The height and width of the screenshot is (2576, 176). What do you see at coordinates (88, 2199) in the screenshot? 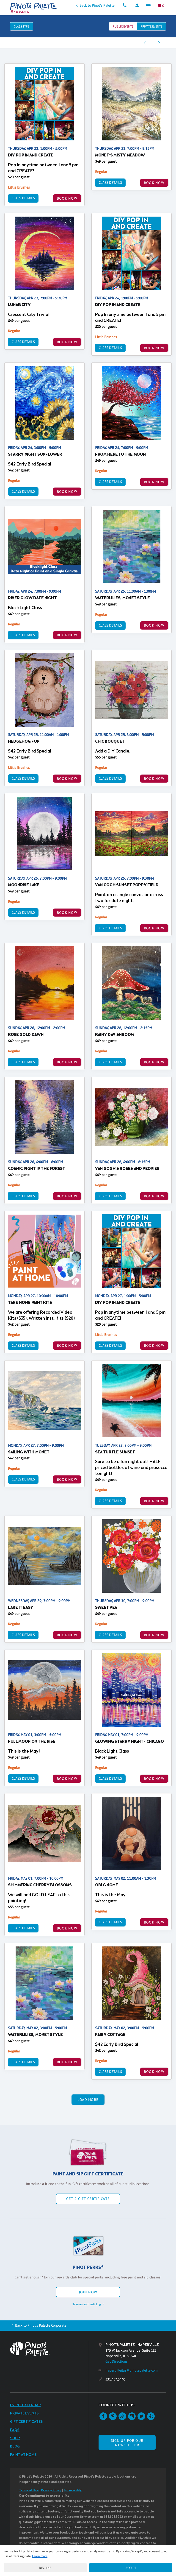
I see `Get a Gift Certificate` at bounding box center [88, 2199].